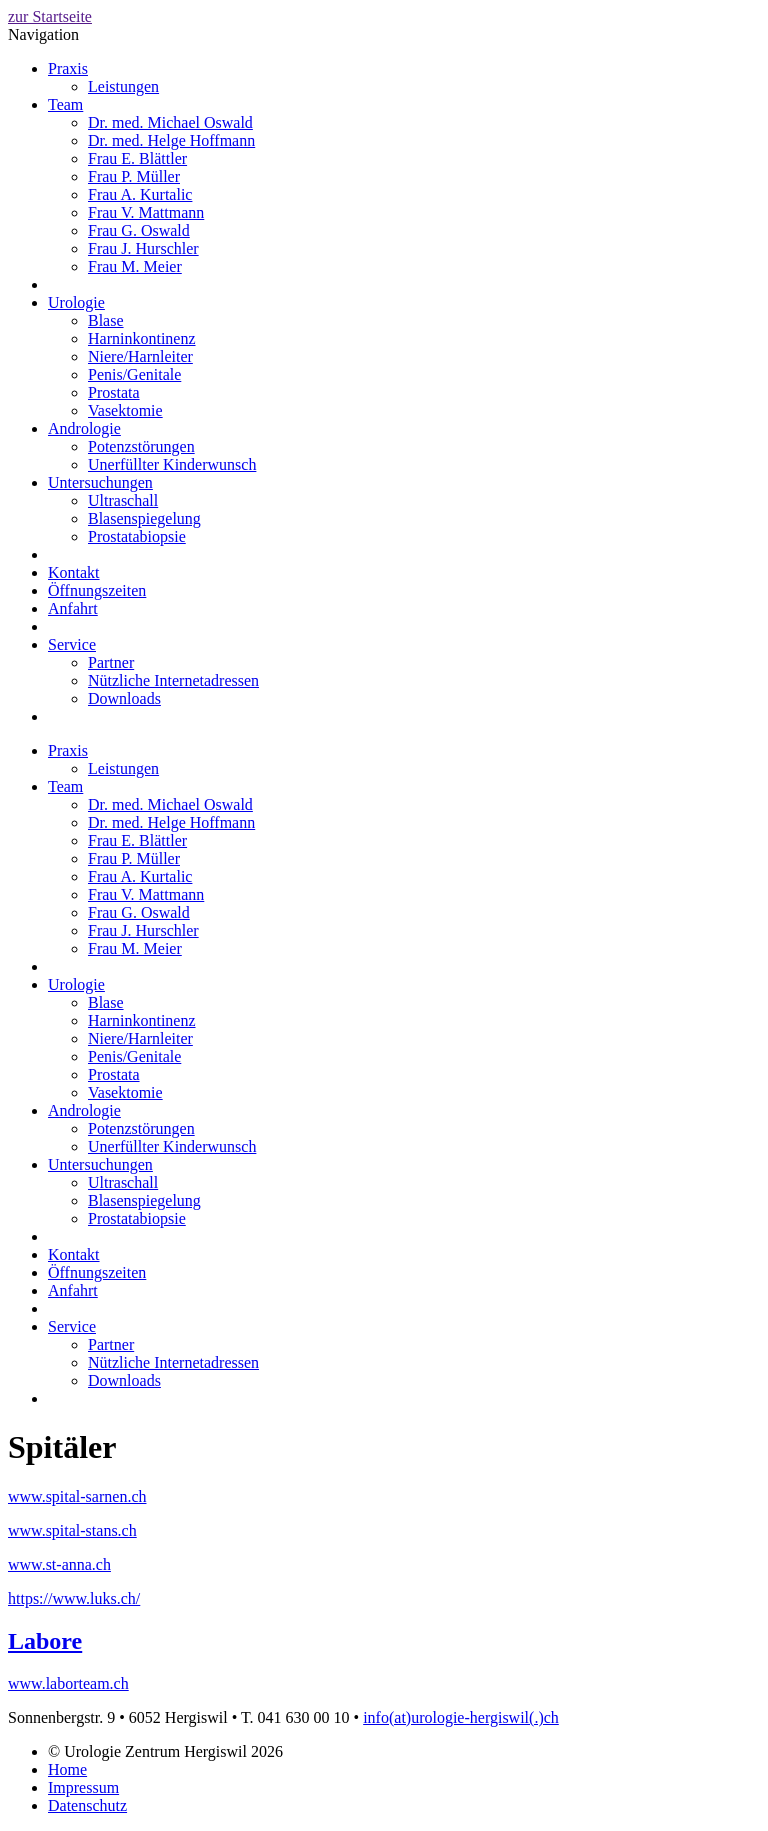 The width and height of the screenshot is (768, 1831). What do you see at coordinates (68, 1683) in the screenshot?
I see `www.laborteam.ch` at bounding box center [68, 1683].